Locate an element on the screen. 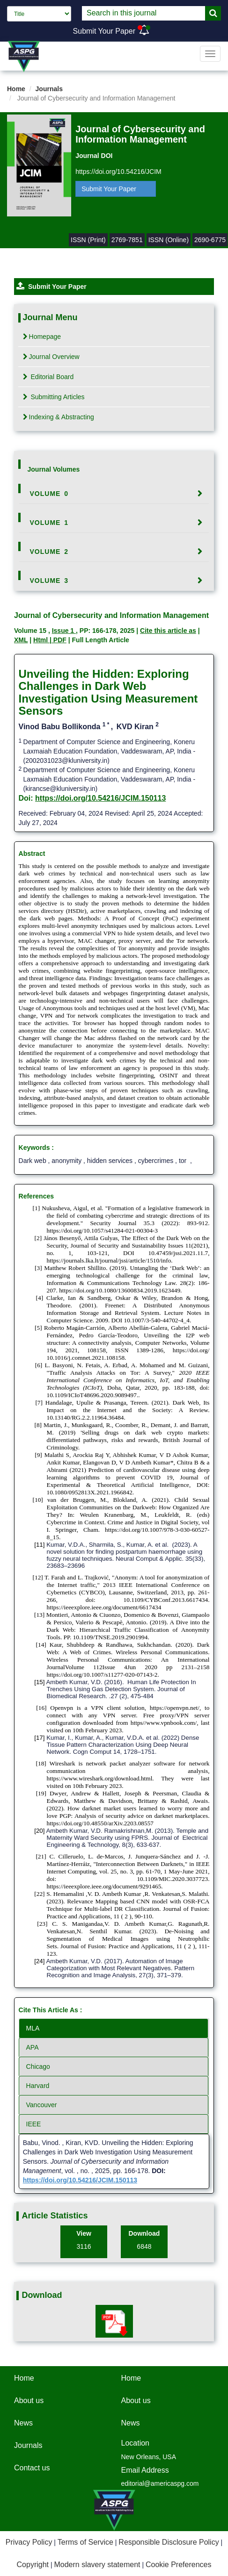  Journal Volumes is located at coordinates (54, 469).